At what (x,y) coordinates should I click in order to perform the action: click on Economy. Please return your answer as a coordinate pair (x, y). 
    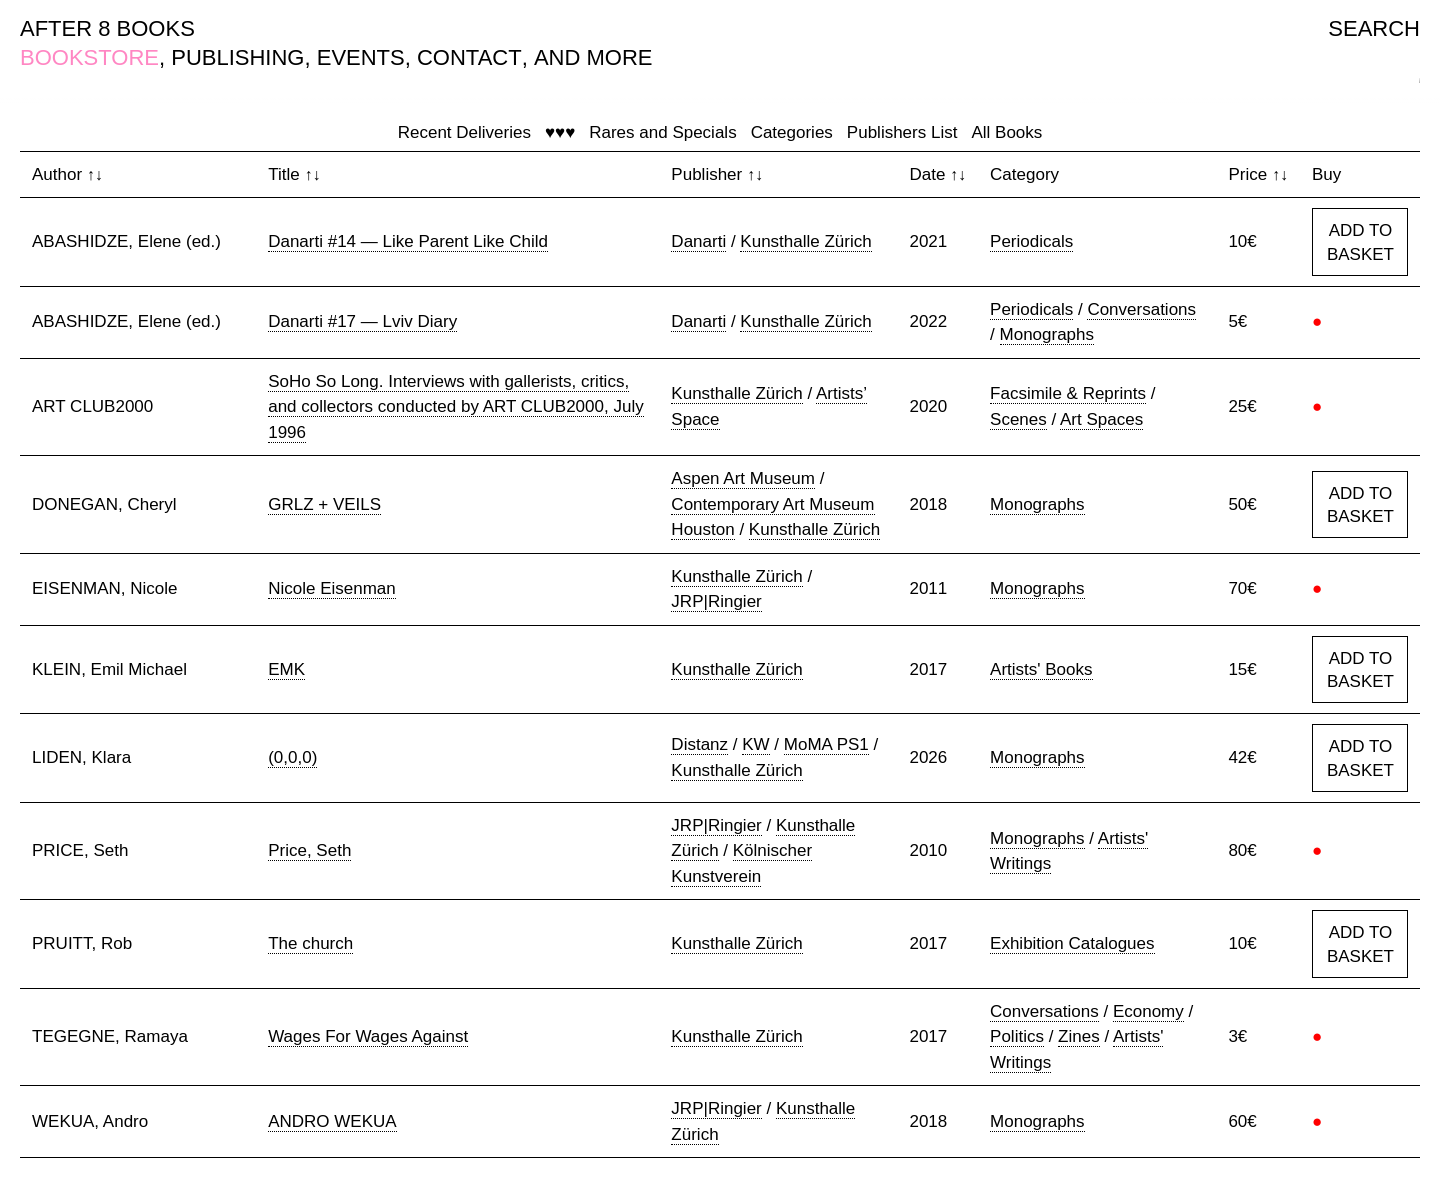
    Looking at the image, I should click on (1148, 1011).